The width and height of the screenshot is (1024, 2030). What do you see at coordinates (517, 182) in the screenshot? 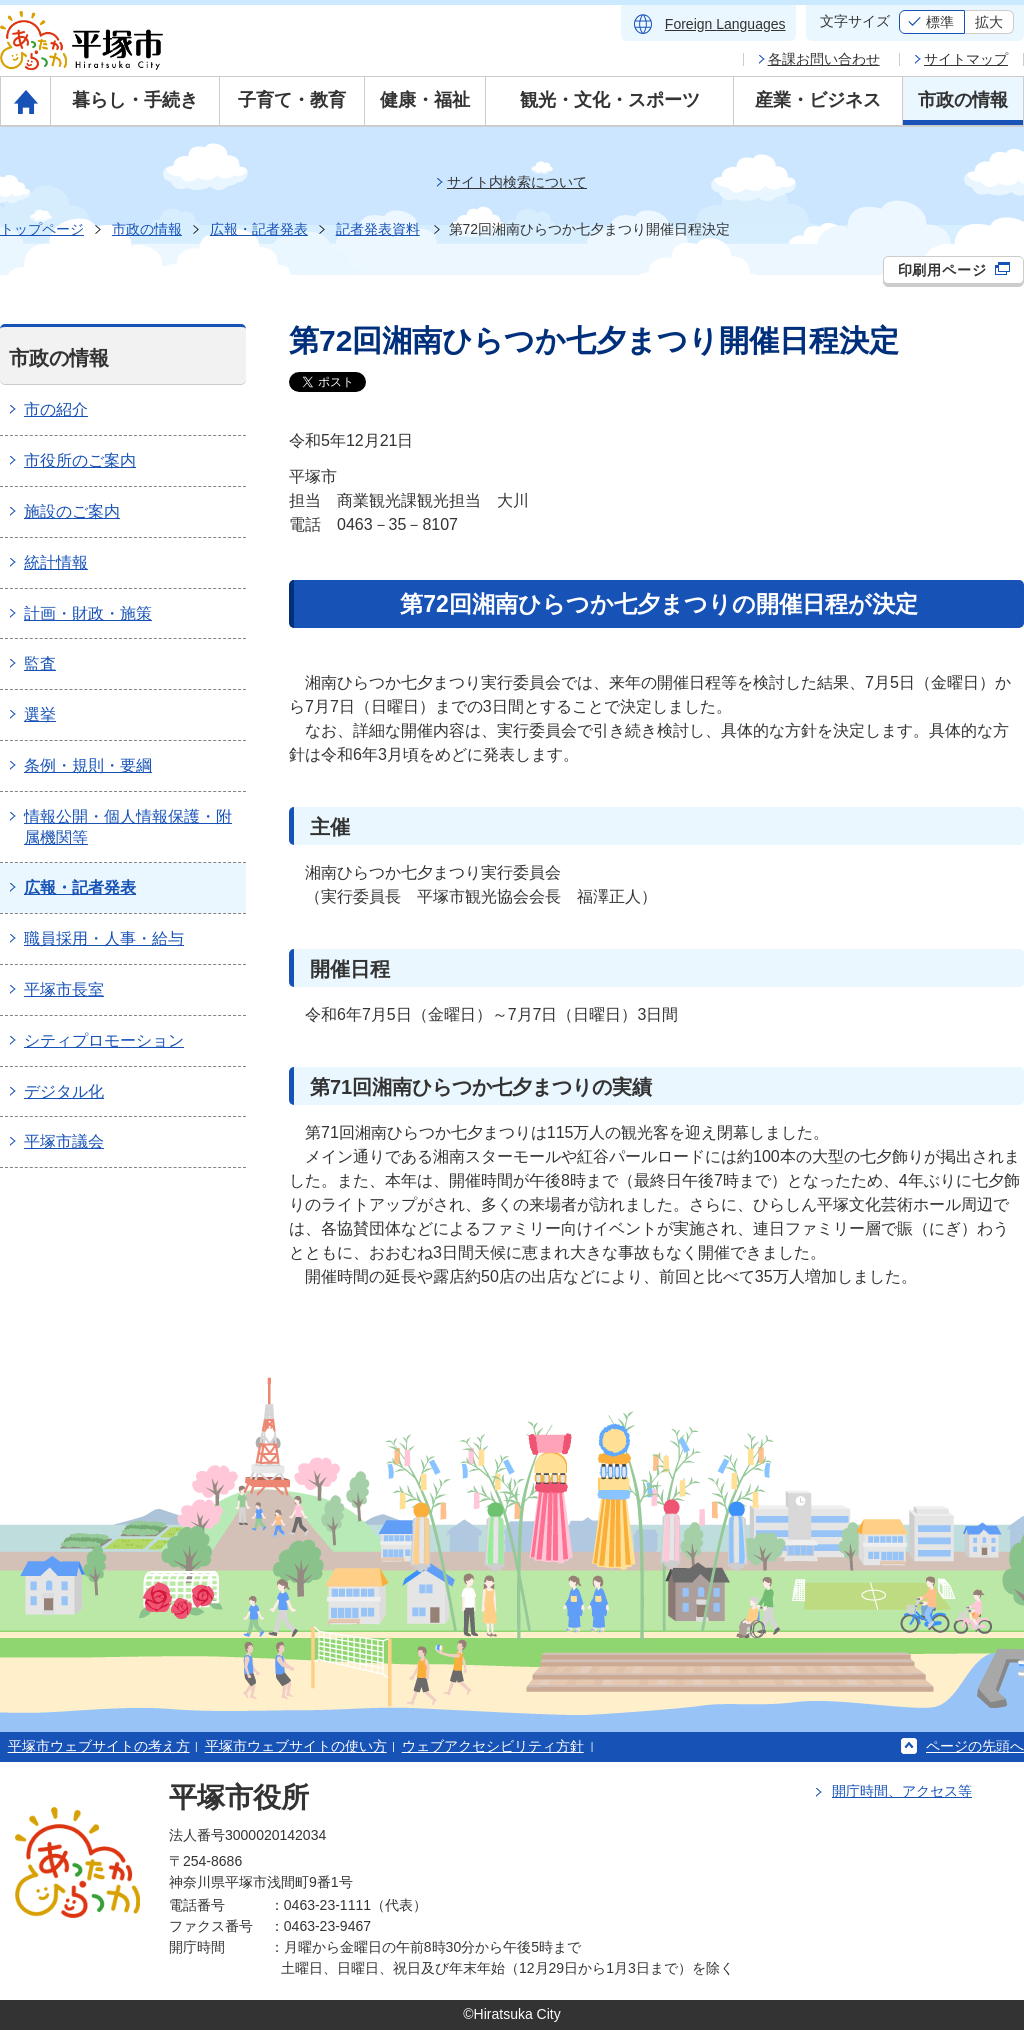
I see `サイト内検索について` at bounding box center [517, 182].